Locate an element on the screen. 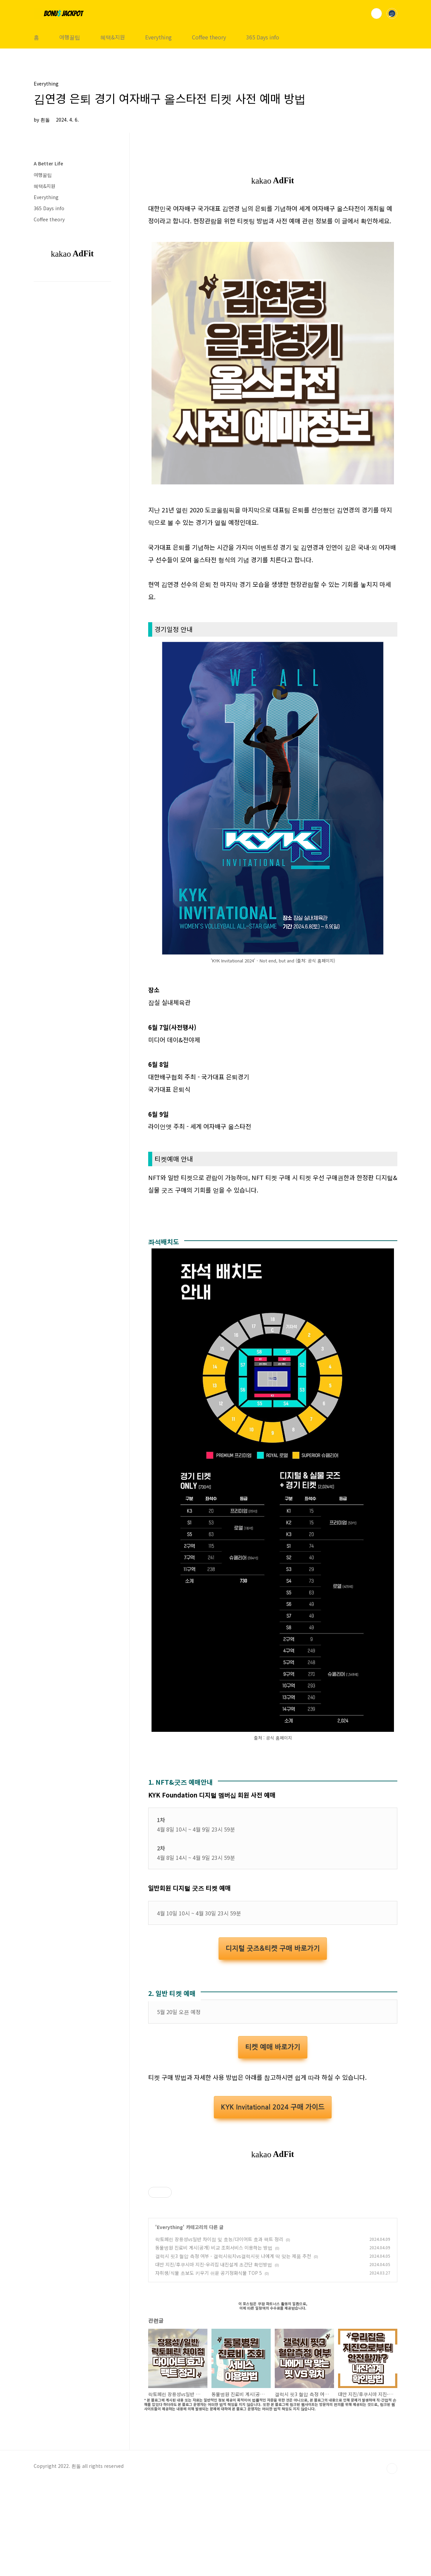 This screenshot has height=2576, width=431. 검색 is located at coordinates (376, 13).